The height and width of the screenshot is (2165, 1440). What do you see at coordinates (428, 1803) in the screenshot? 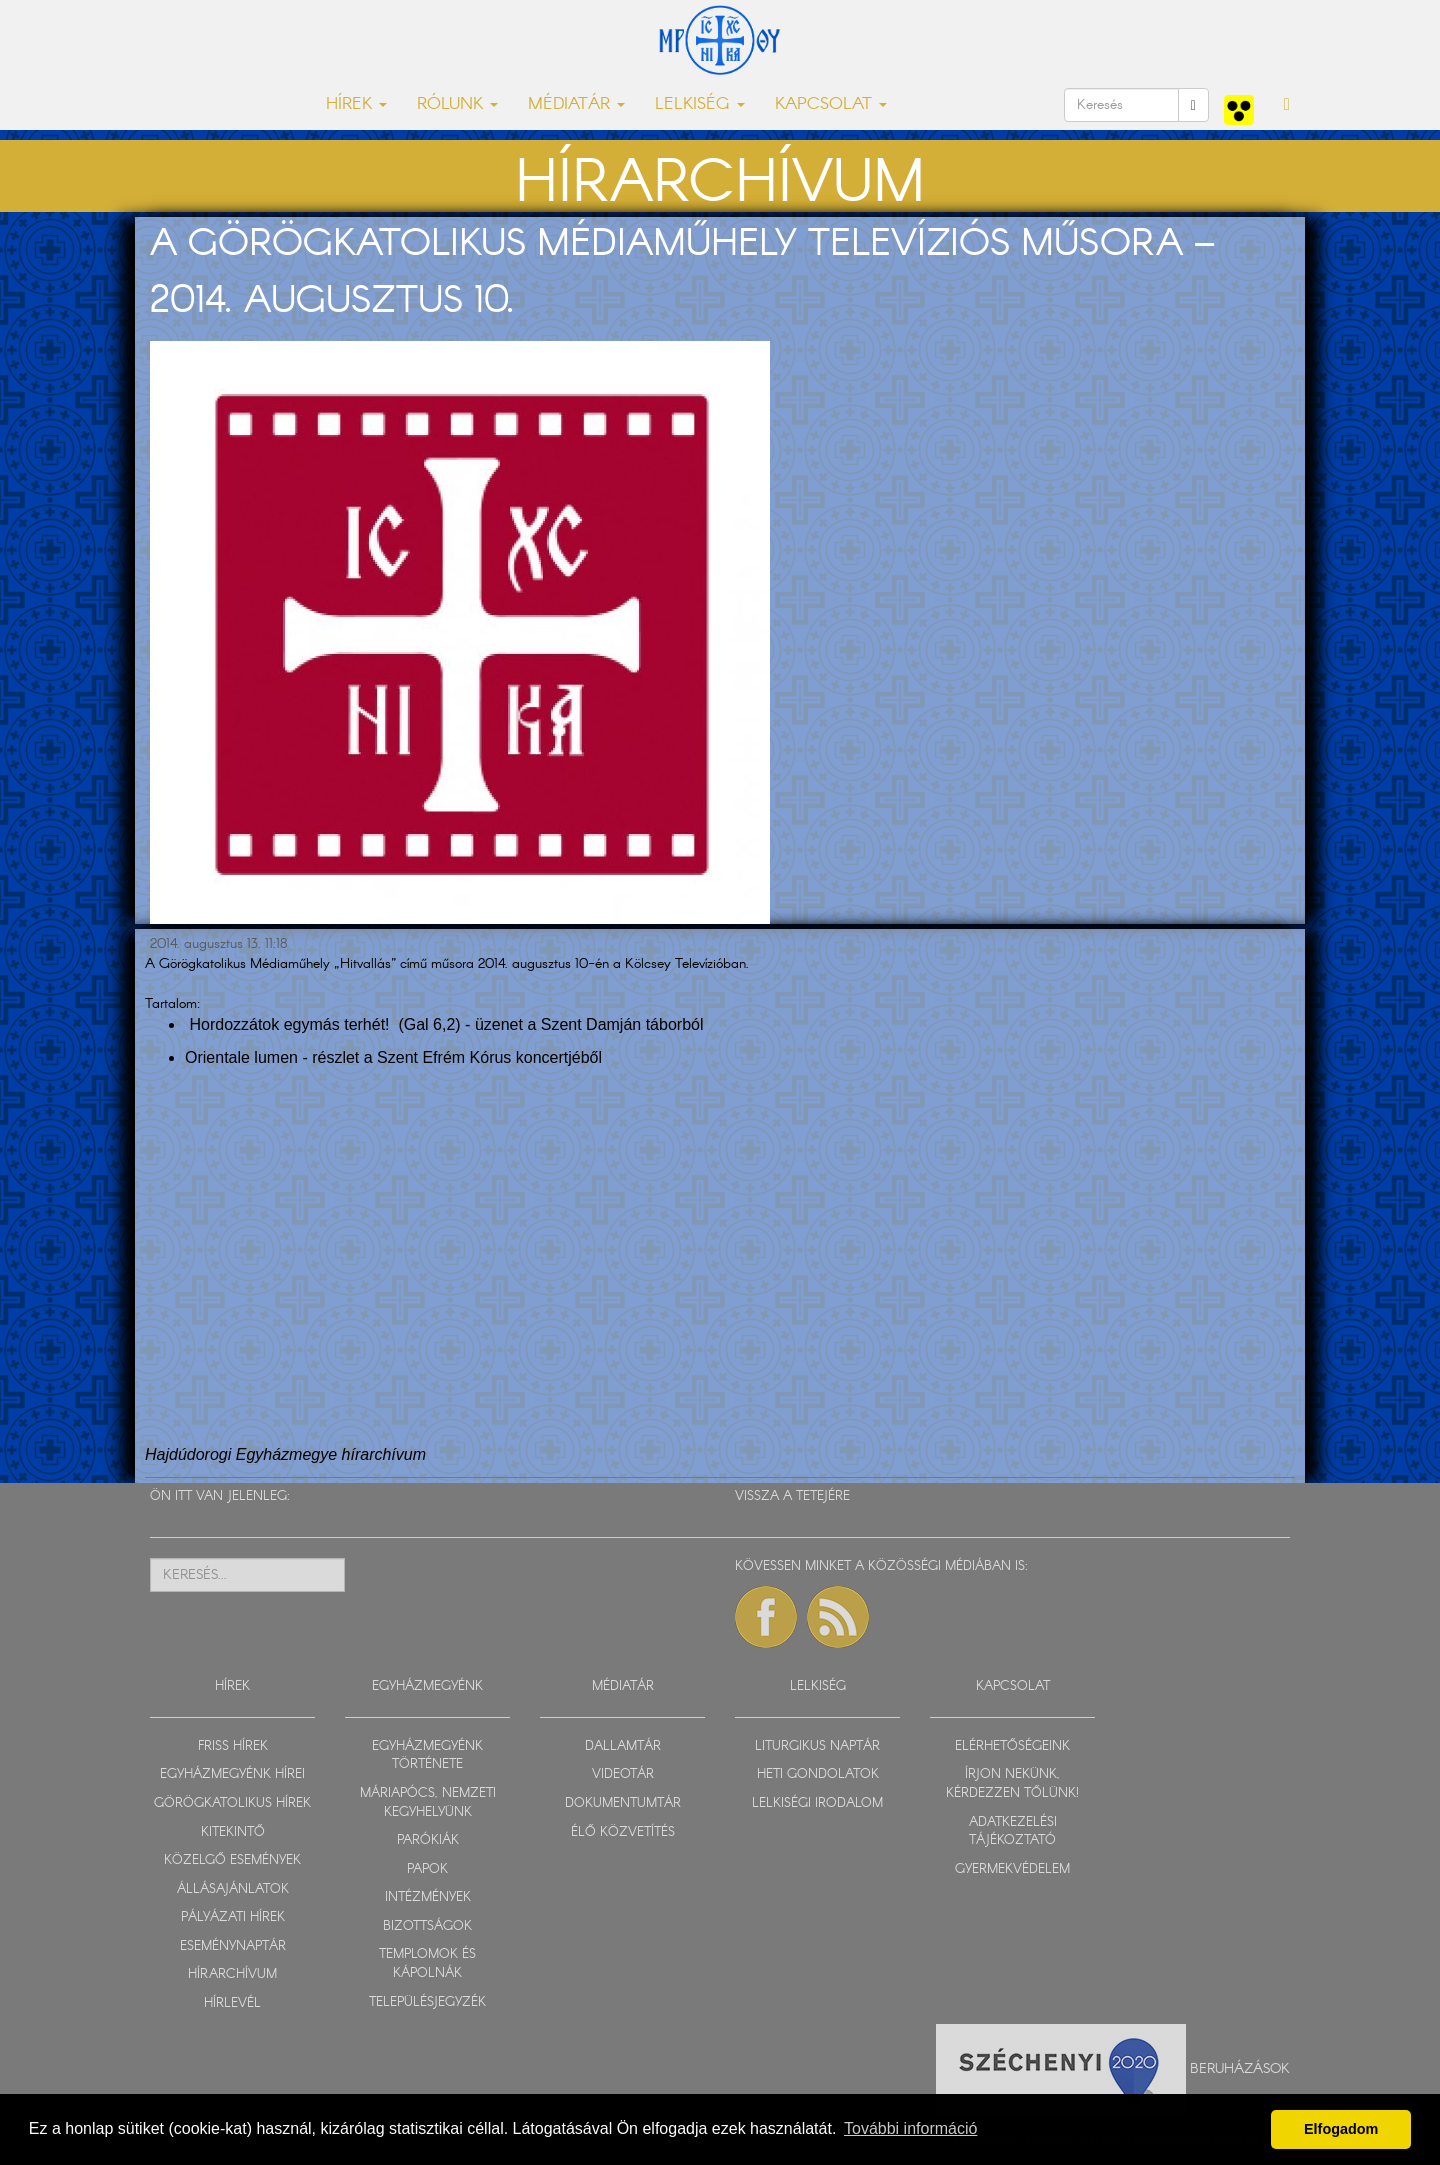
I see `MÁRIAPÓCS, NEMZETI KEGYHELYÜNK` at bounding box center [428, 1803].